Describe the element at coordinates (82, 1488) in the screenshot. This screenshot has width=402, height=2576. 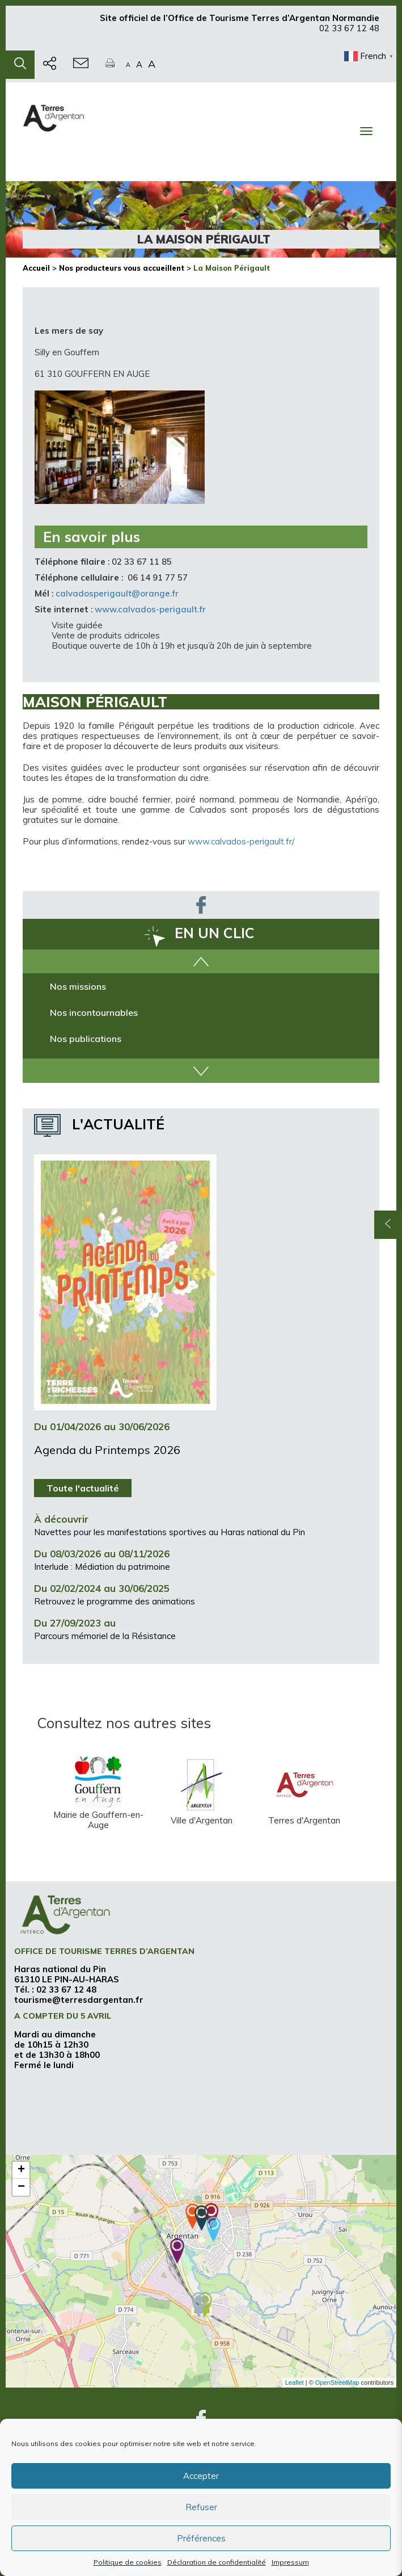
I see `Toute l'actualité` at that location.